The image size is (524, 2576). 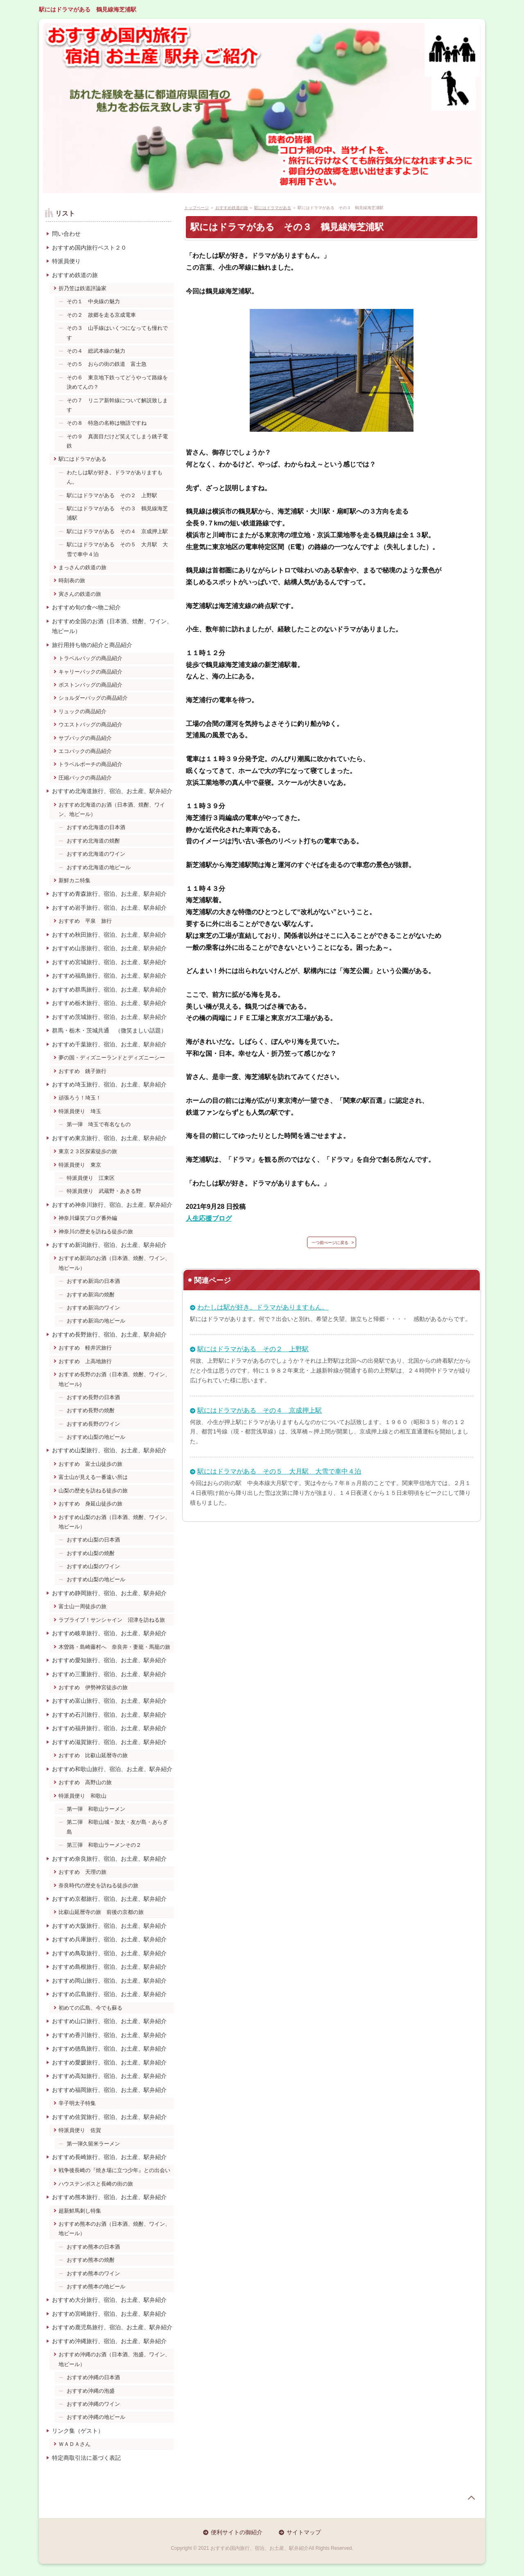 I want to click on 特派員便り 和歌山, so click(x=82, y=1796).